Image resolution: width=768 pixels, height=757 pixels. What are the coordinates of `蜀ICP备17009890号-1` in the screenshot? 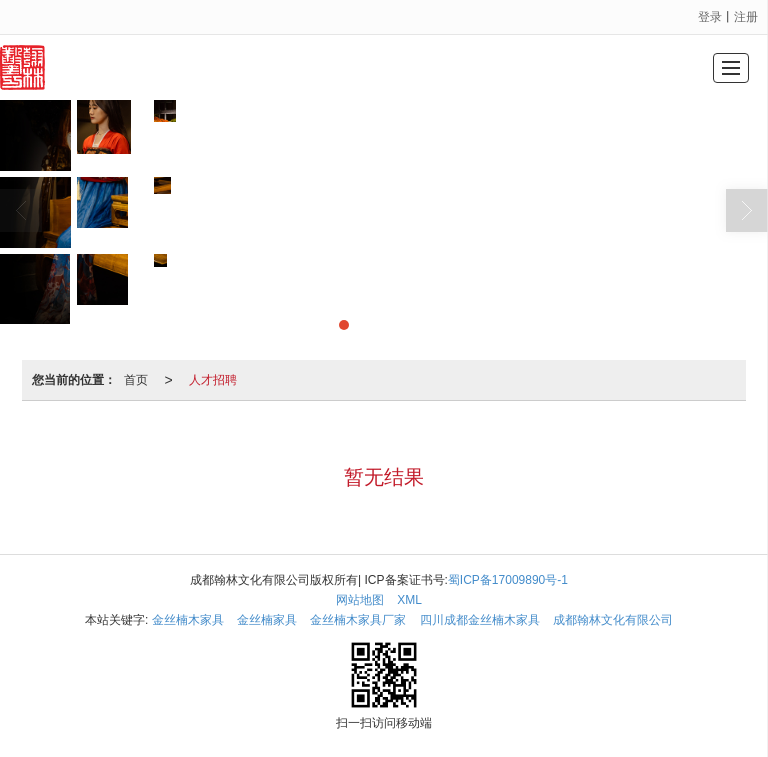 It's located at (508, 580).